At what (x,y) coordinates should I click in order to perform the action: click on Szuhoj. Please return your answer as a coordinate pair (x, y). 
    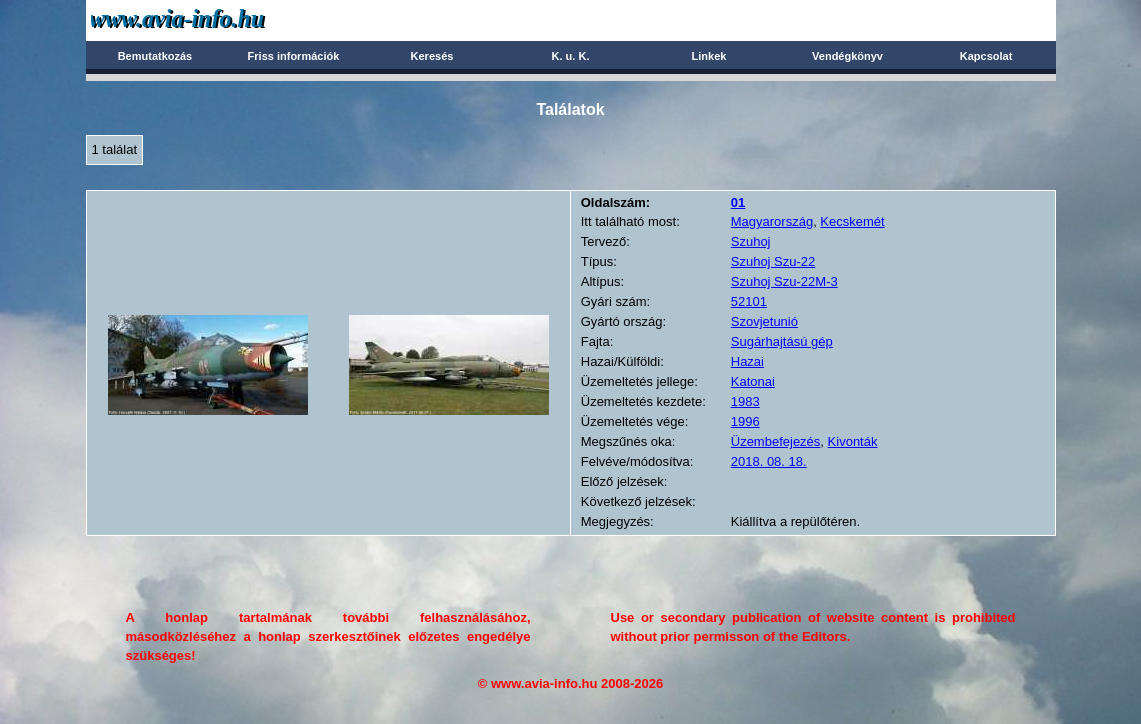
    Looking at the image, I should click on (751, 241).